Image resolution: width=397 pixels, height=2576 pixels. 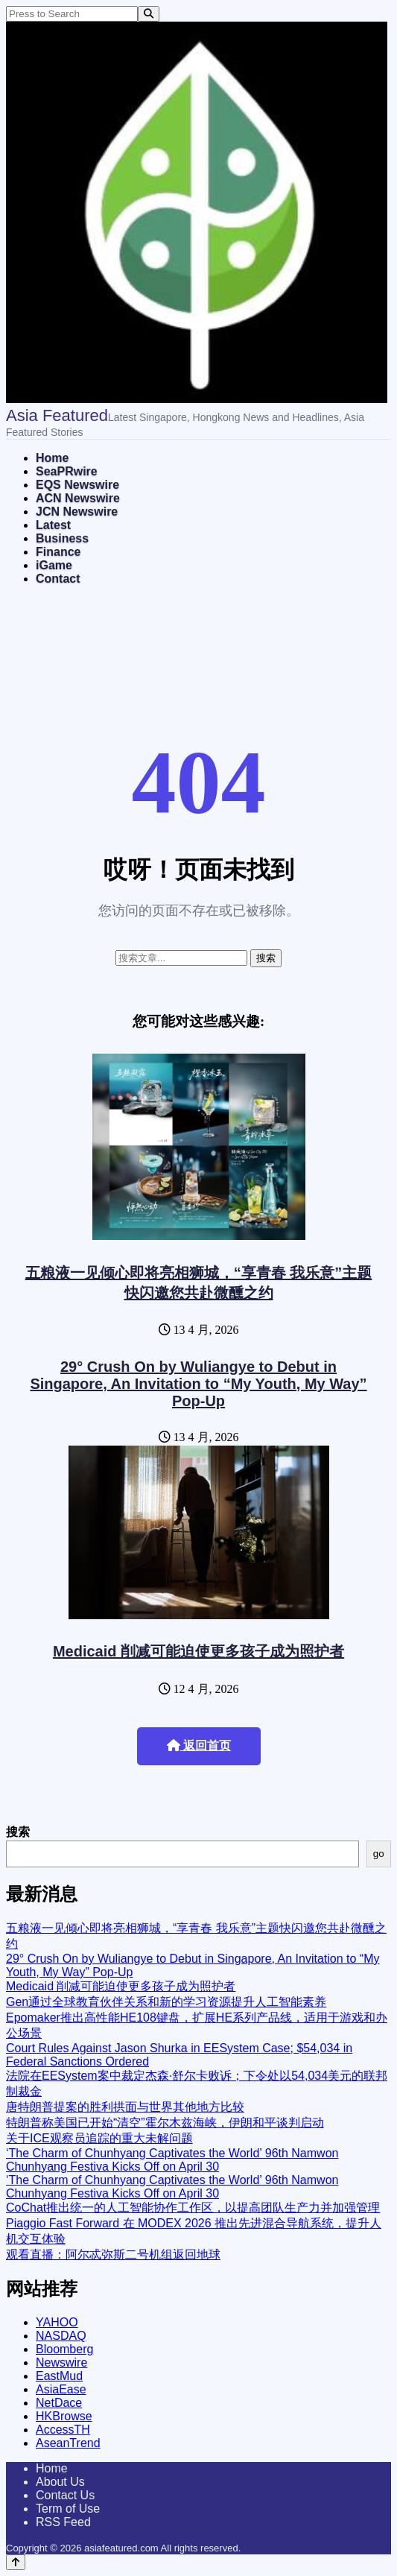 What do you see at coordinates (15, 2562) in the screenshot?
I see `[Back to top]` at bounding box center [15, 2562].